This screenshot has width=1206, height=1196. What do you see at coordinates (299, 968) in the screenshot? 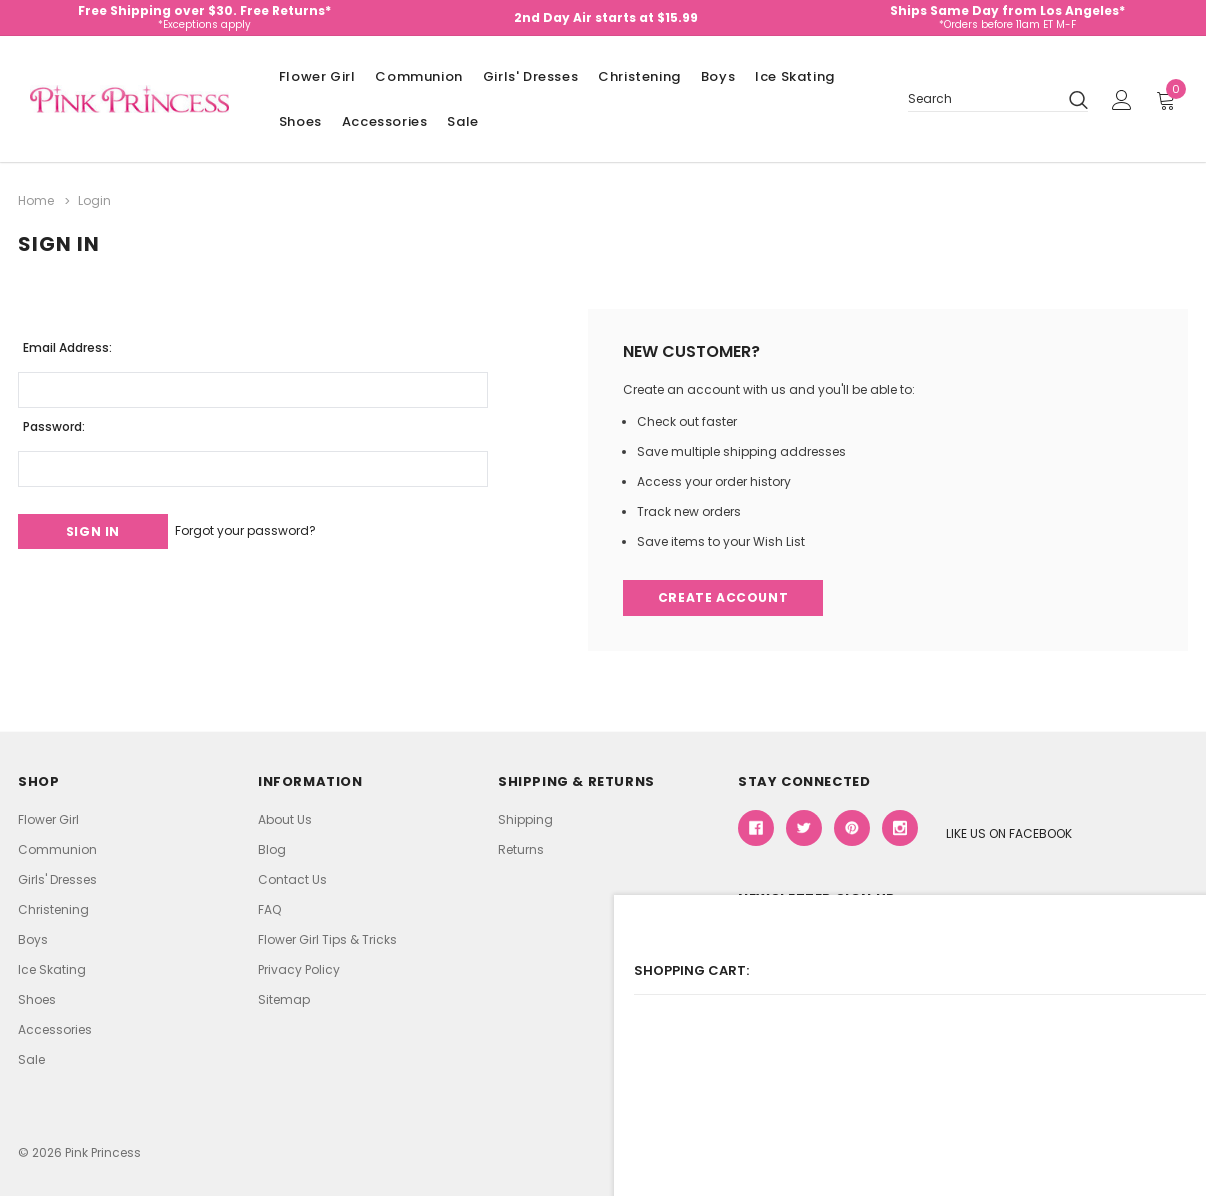
I see `Privacy Policy` at bounding box center [299, 968].